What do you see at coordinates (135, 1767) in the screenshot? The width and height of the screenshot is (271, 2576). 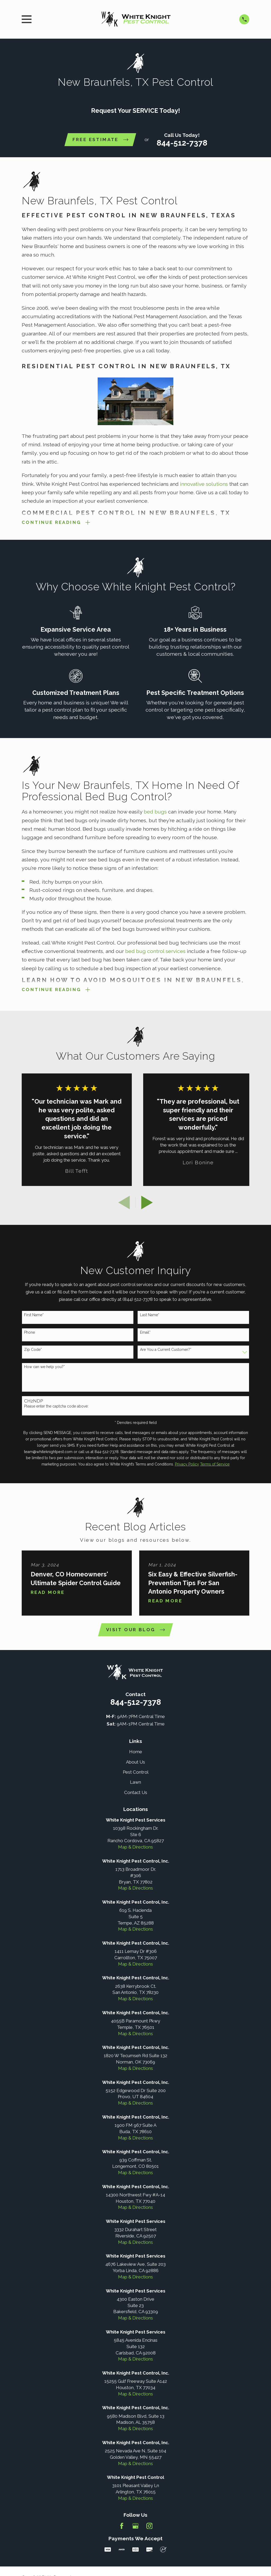 I see `About Us` at bounding box center [135, 1767].